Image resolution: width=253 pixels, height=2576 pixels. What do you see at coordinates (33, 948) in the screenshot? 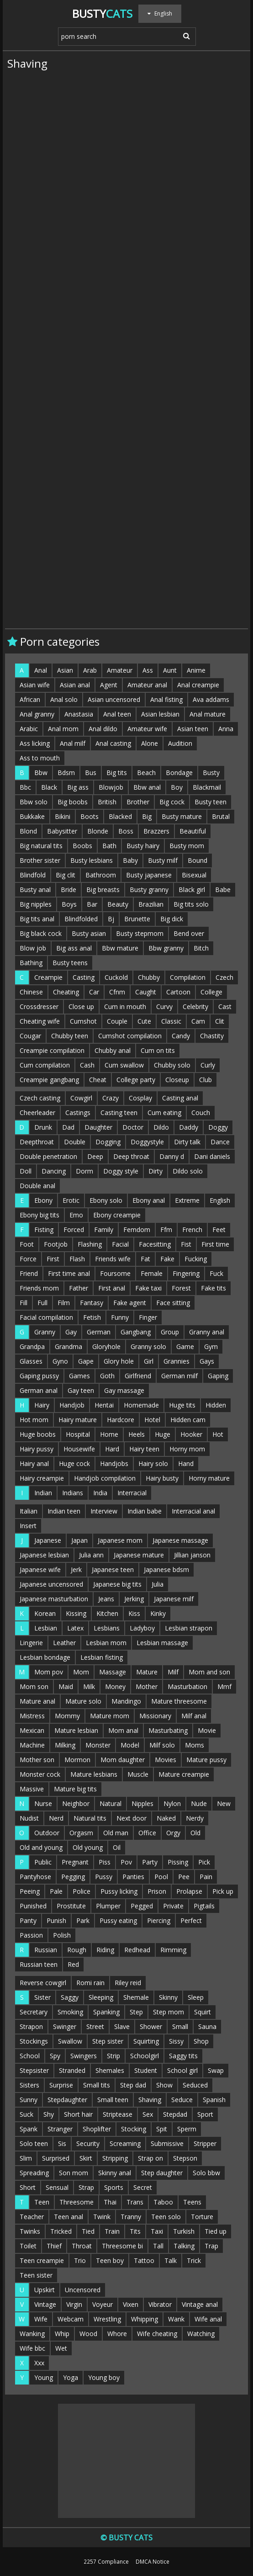
I see `Blow job` at bounding box center [33, 948].